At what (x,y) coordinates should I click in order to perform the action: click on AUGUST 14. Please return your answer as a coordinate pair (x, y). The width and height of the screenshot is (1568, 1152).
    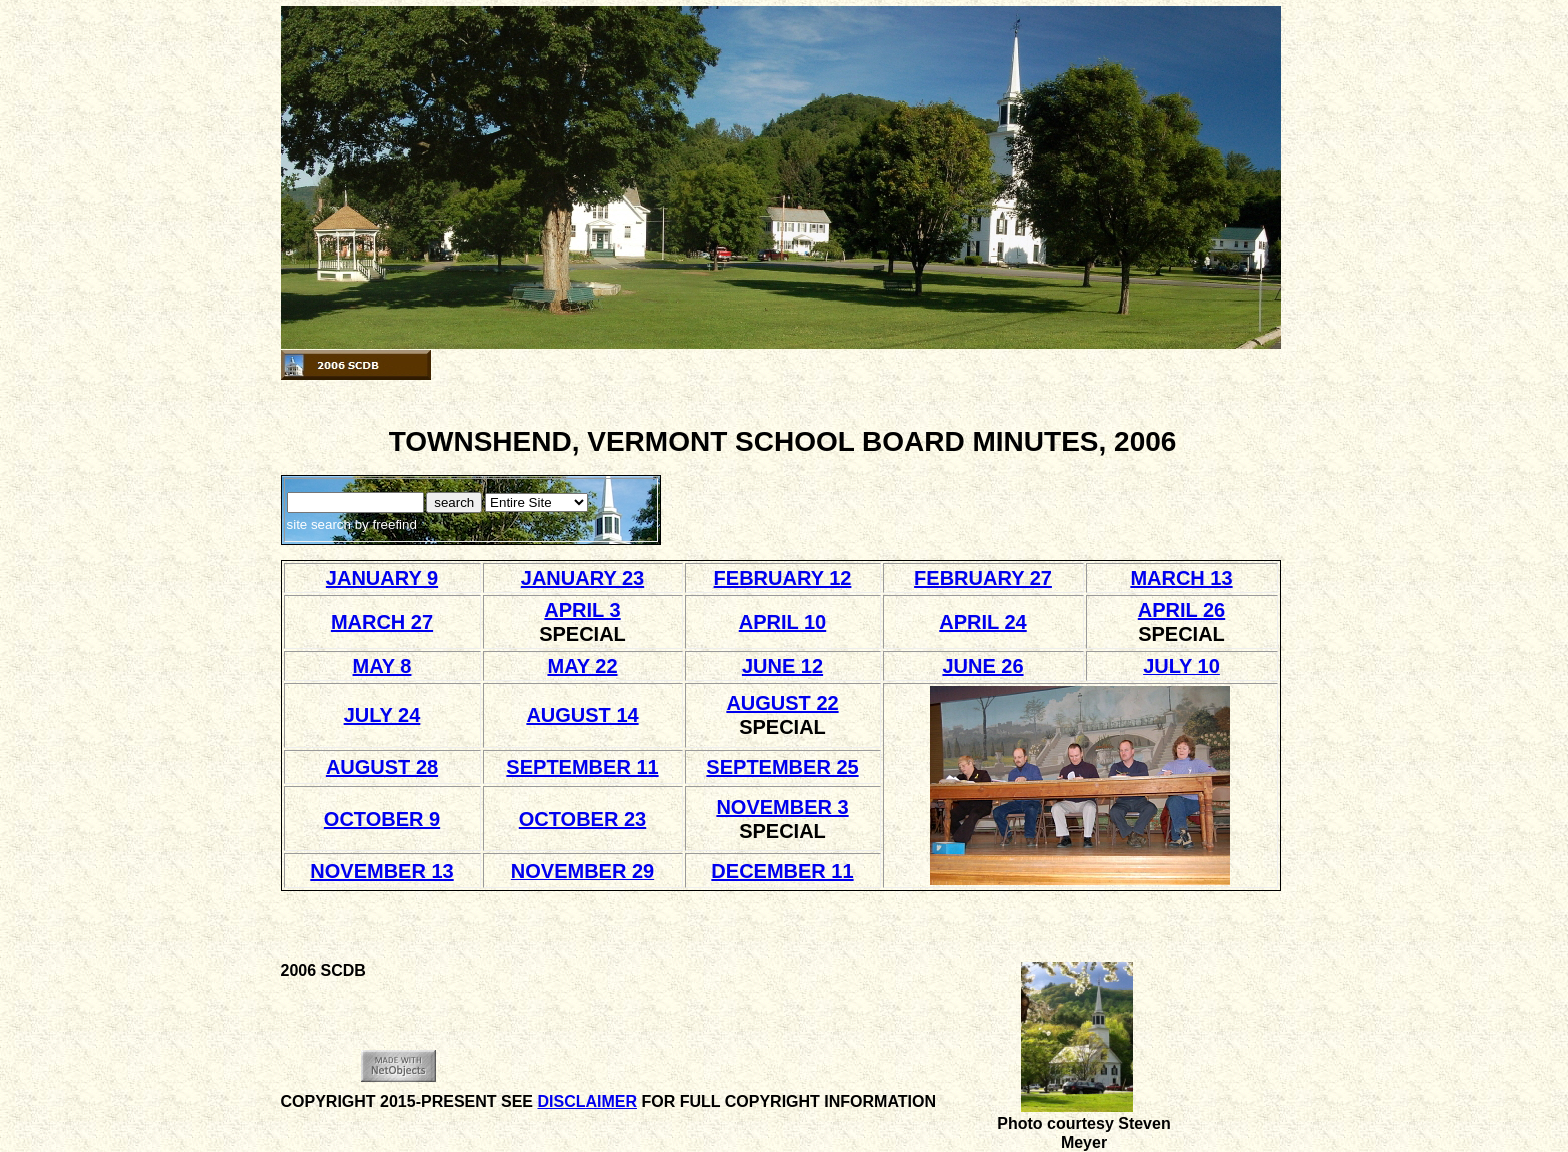
    Looking at the image, I should click on (582, 715).